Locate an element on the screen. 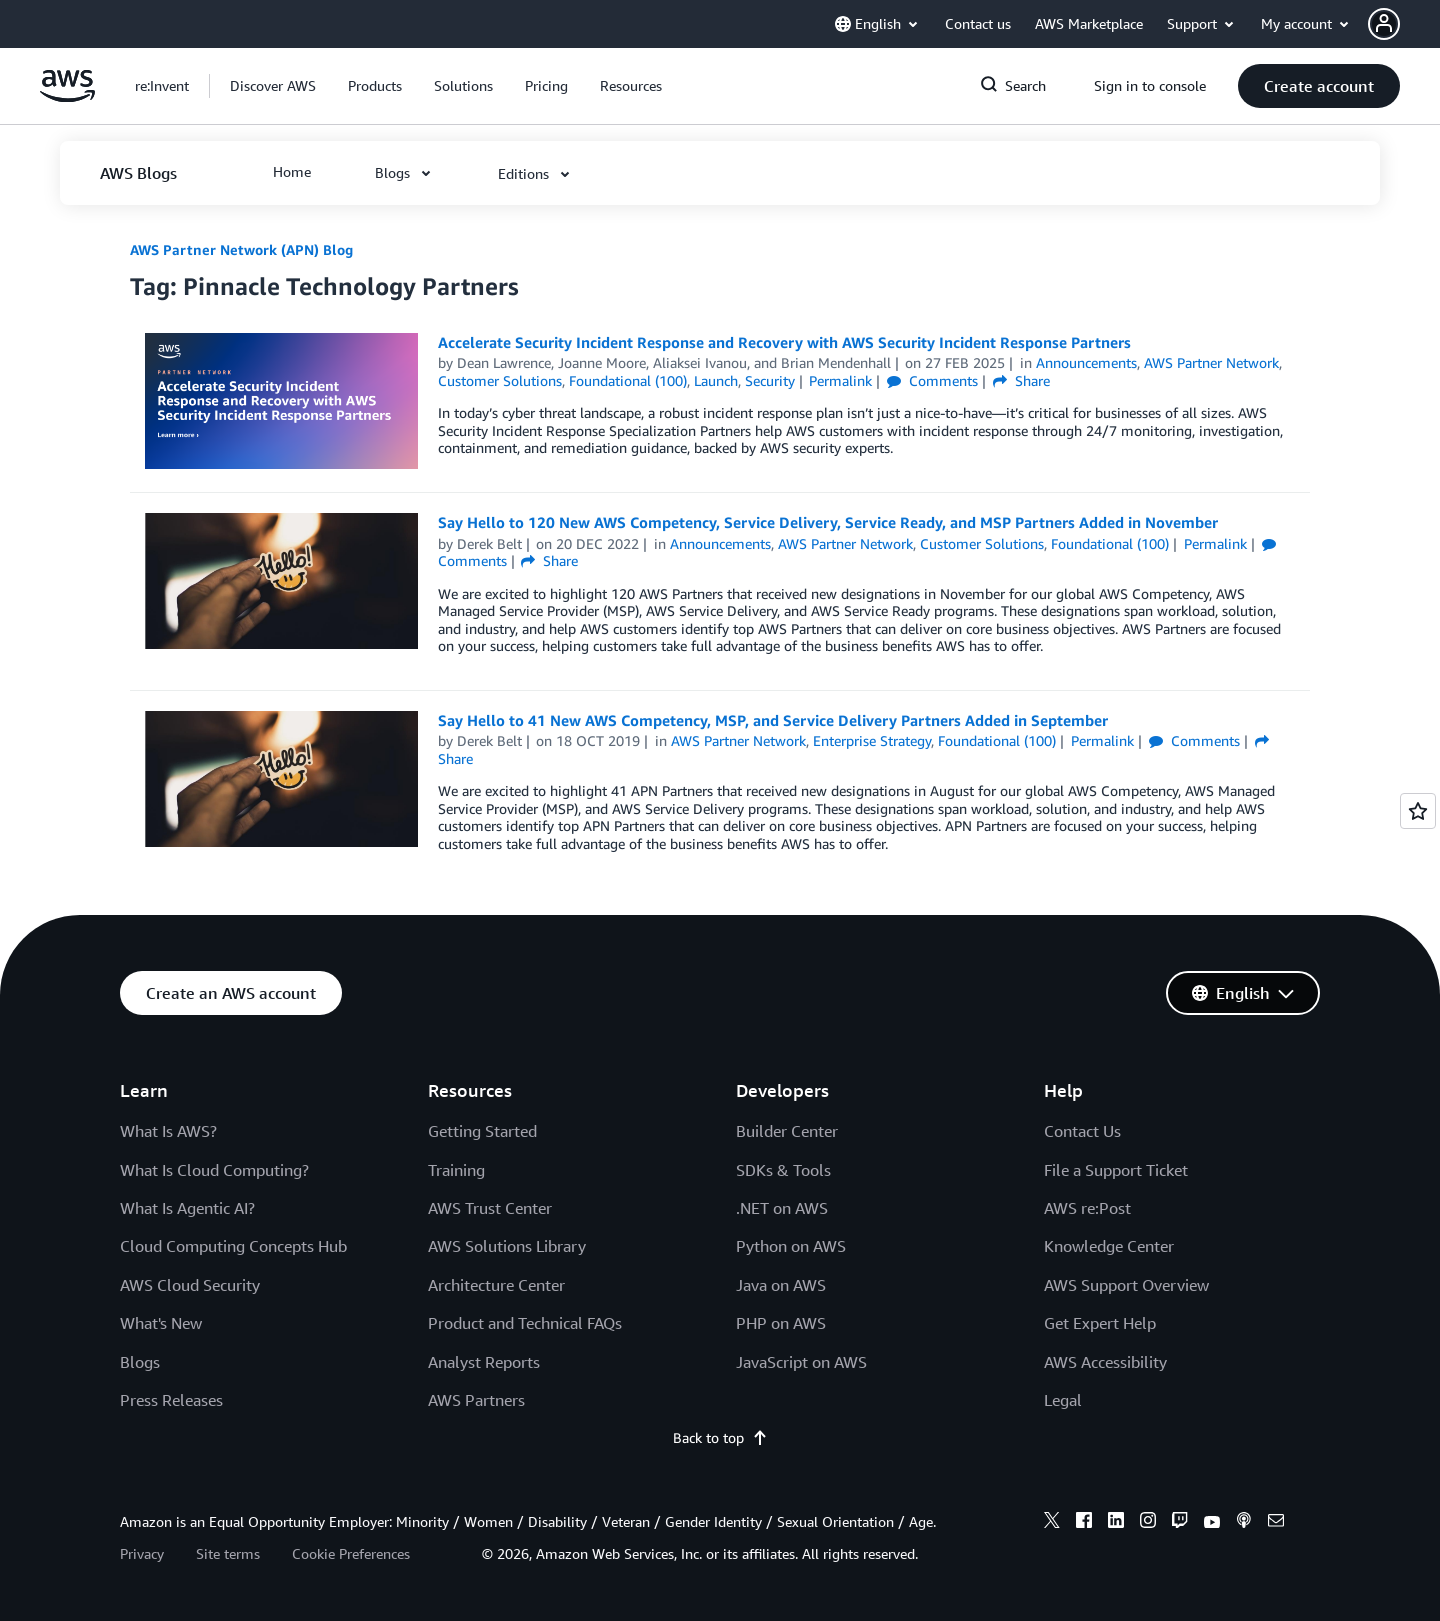 The image size is (1440, 1621). What Is AWS? is located at coordinates (168, 1131).